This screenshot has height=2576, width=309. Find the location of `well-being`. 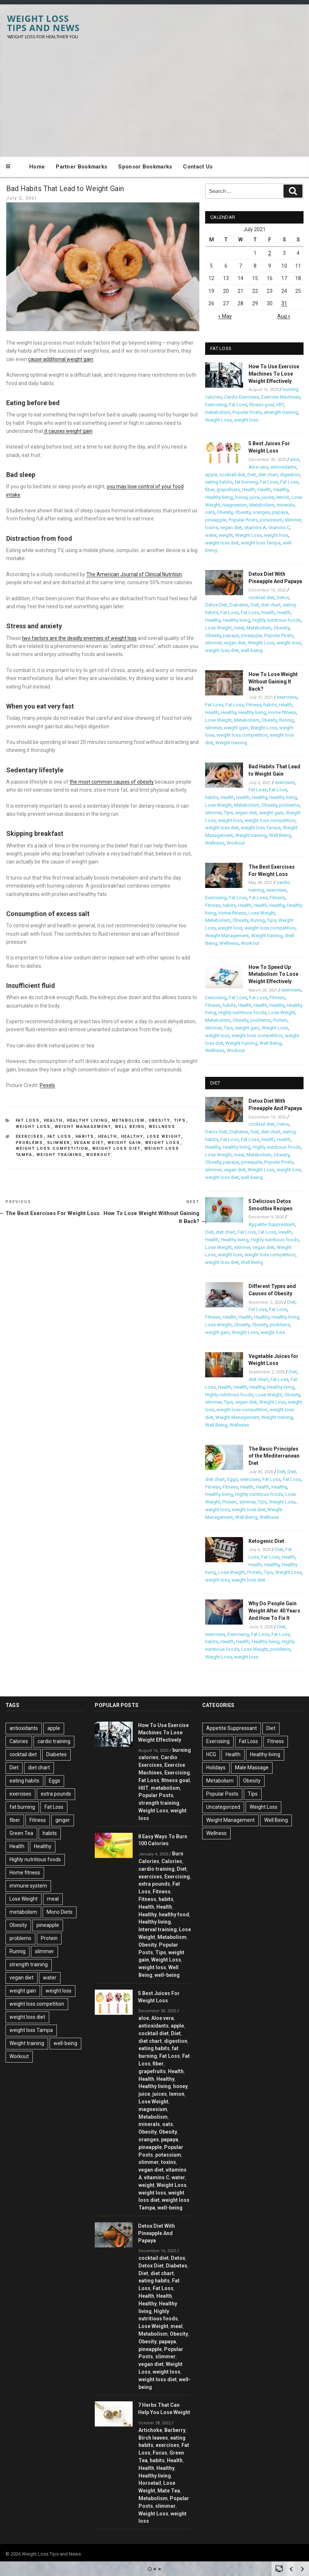

well-being is located at coordinates (252, 650).